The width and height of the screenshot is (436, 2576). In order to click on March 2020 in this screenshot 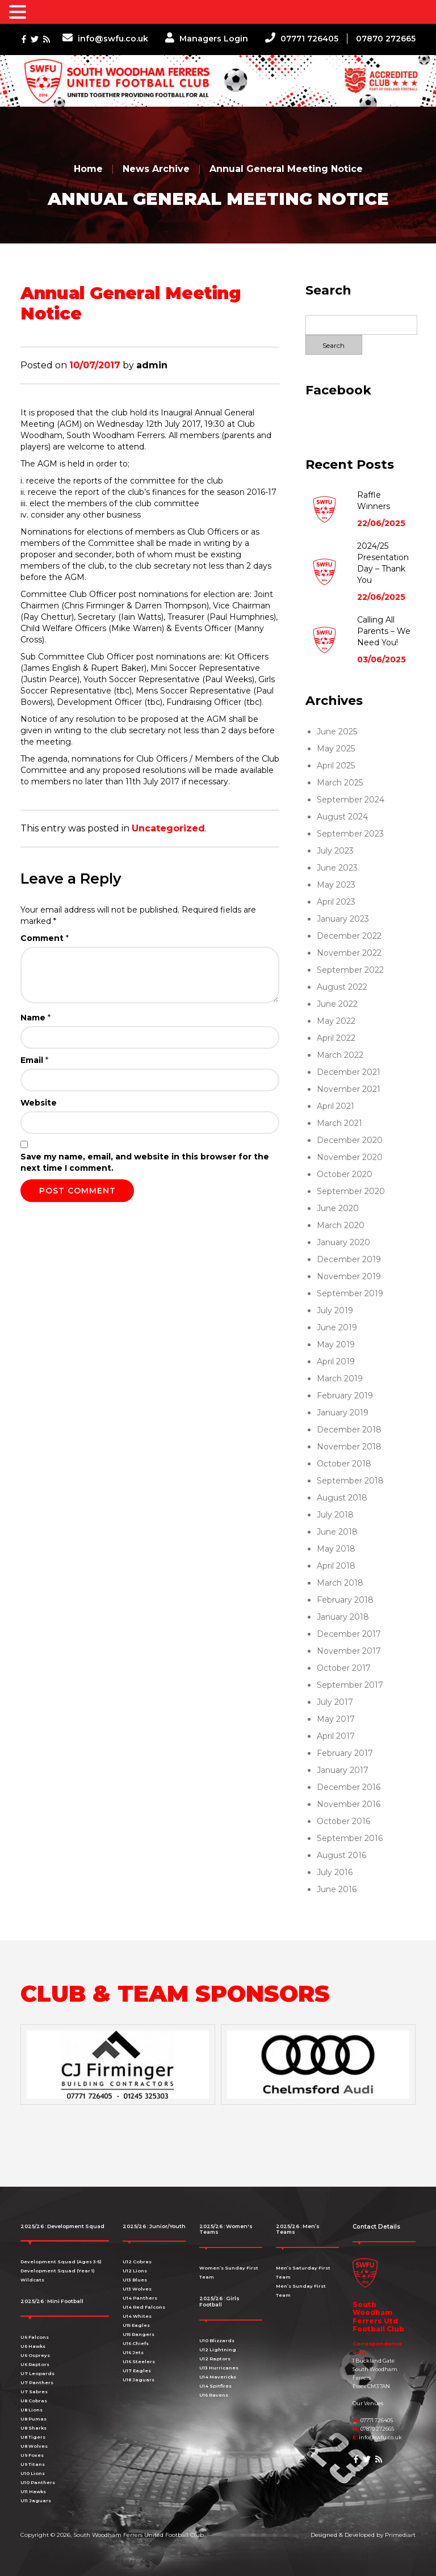, I will do `click(340, 1225)`.